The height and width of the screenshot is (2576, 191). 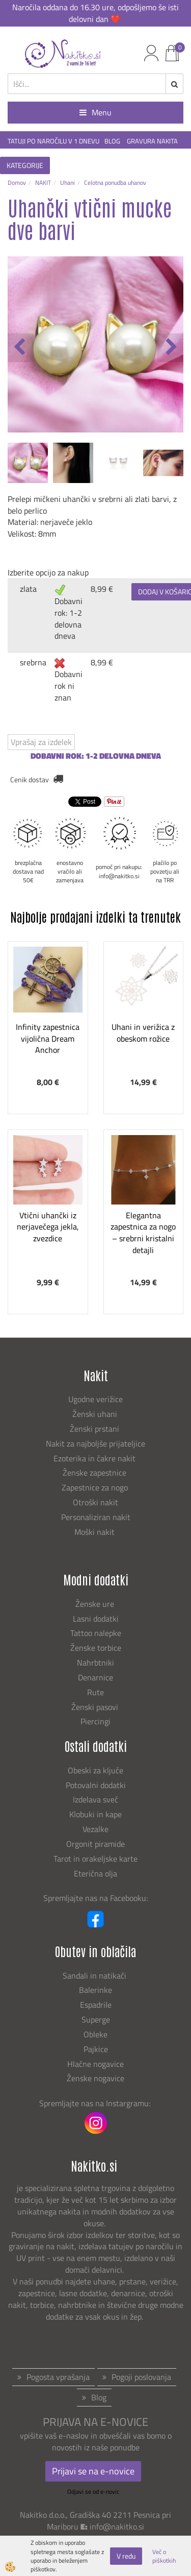 I want to click on KATEGORIJE, so click(x=25, y=165).